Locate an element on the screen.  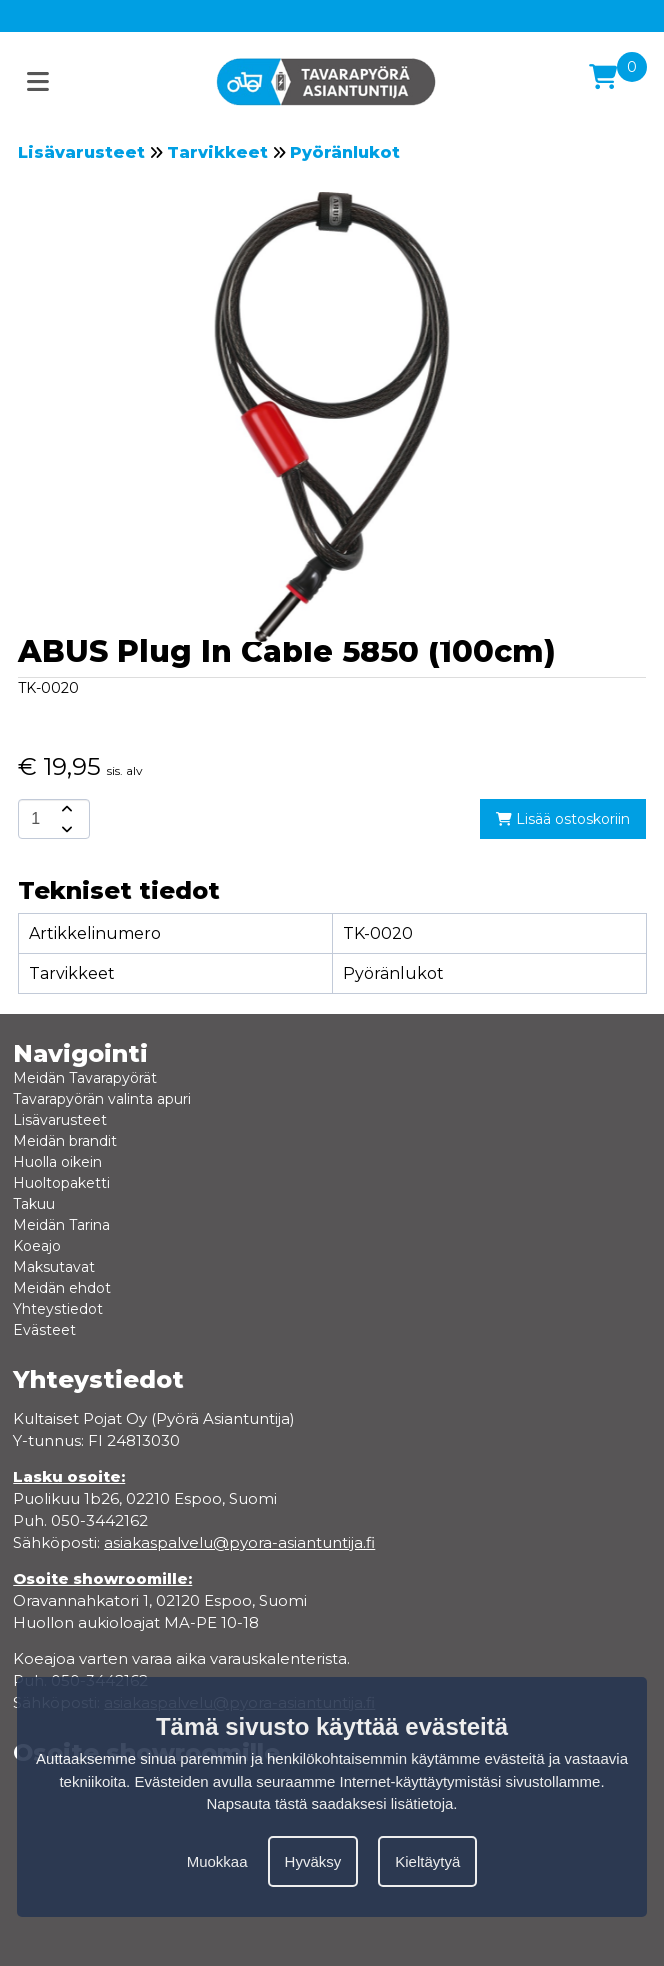
Yhteystiedot is located at coordinates (58, 1309).